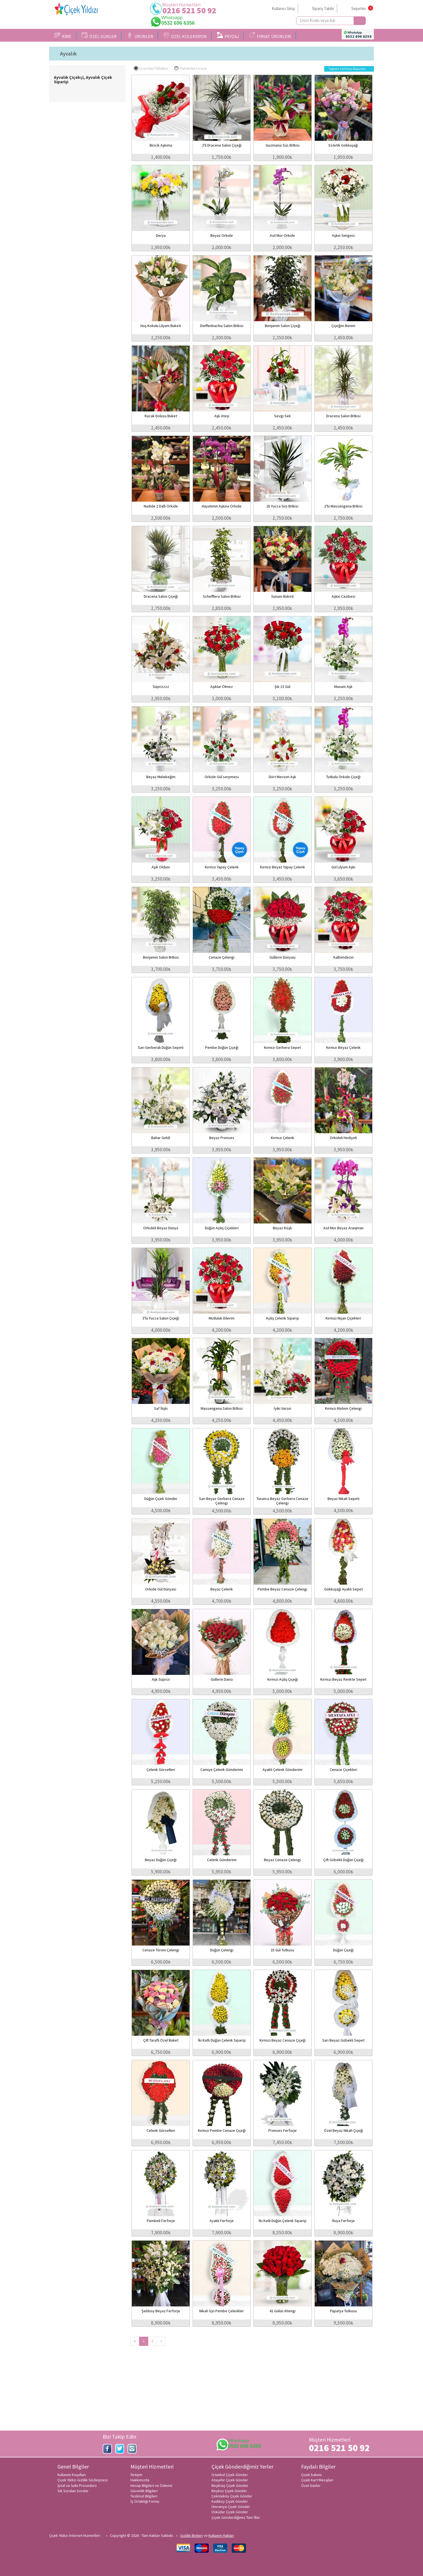 This screenshot has height=2576, width=423. What do you see at coordinates (228, 35) in the screenshot?
I see `PEYZAJ` at bounding box center [228, 35].